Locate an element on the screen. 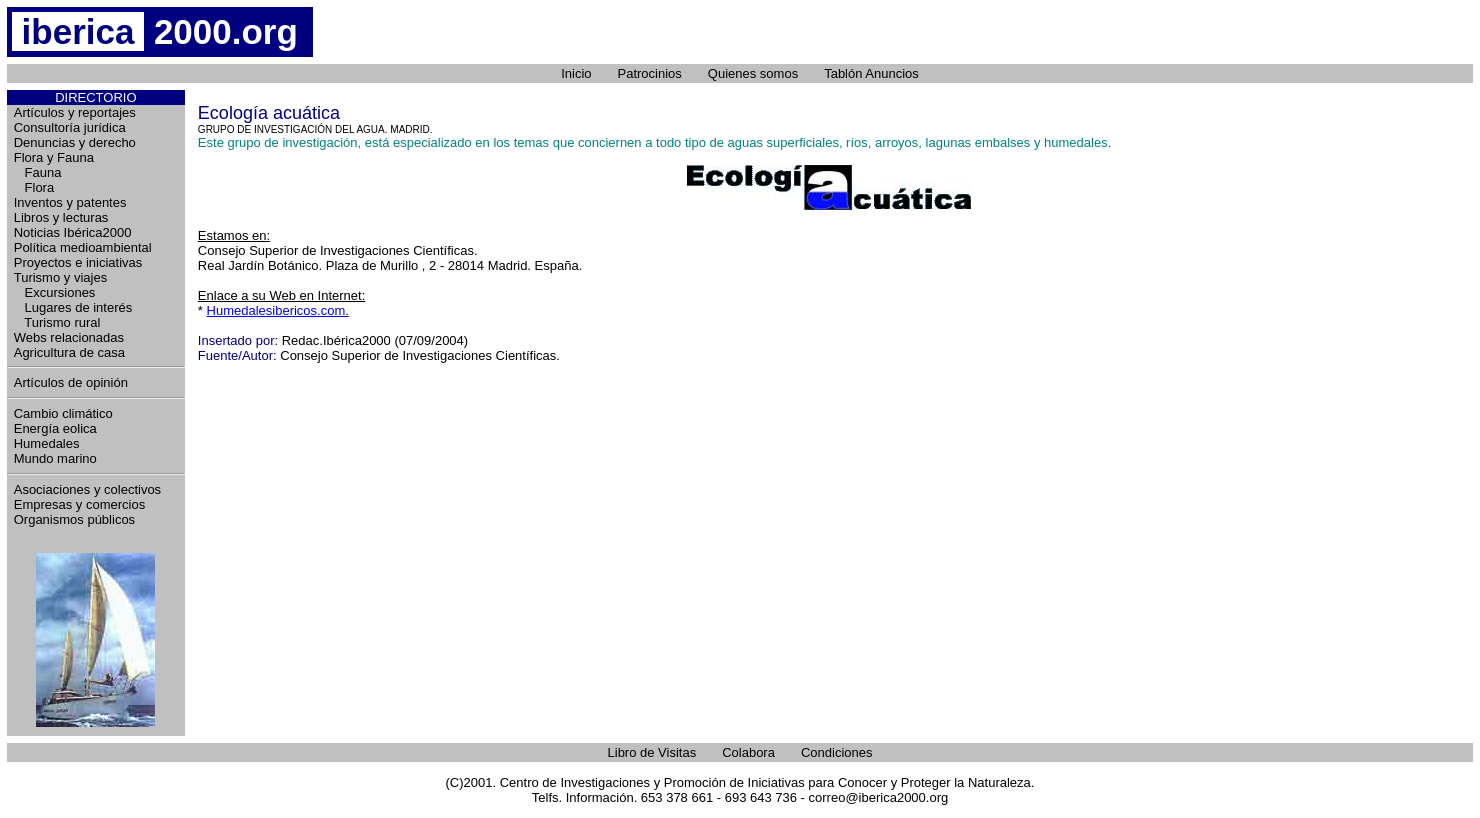 This screenshot has width=1480, height=818. Artículos y reportajes is located at coordinates (75, 112).